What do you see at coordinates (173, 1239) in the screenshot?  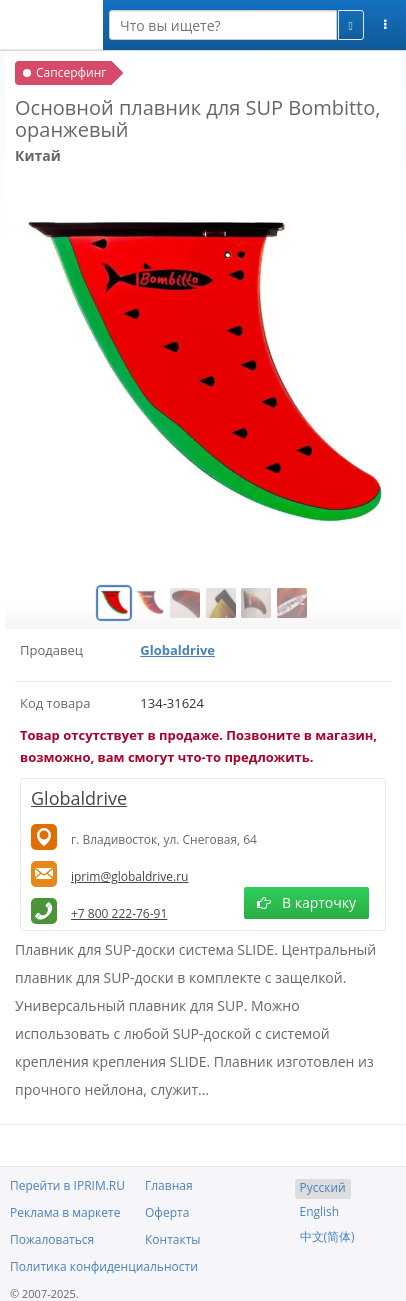 I see `Контакты` at bounding box center [173, 1239].